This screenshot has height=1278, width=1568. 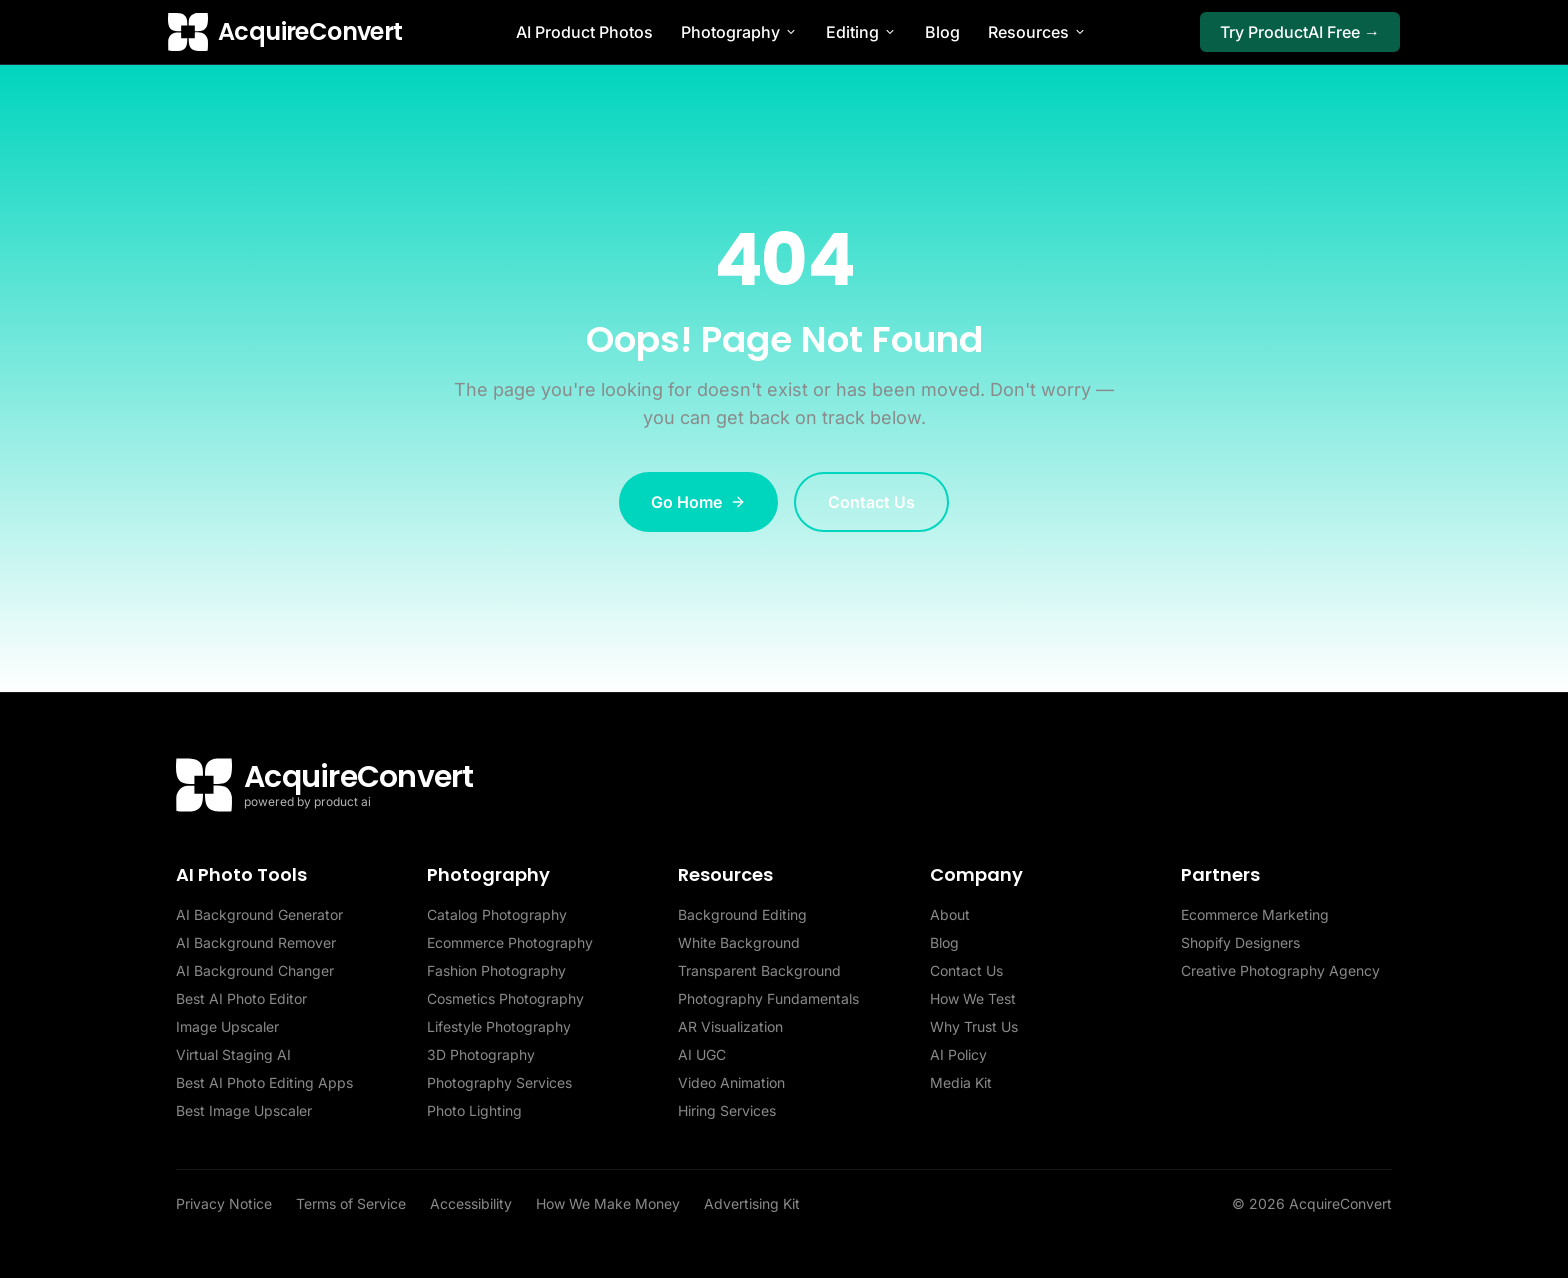 I want to click on Why Trust Us, so click(x=974, y=1026).